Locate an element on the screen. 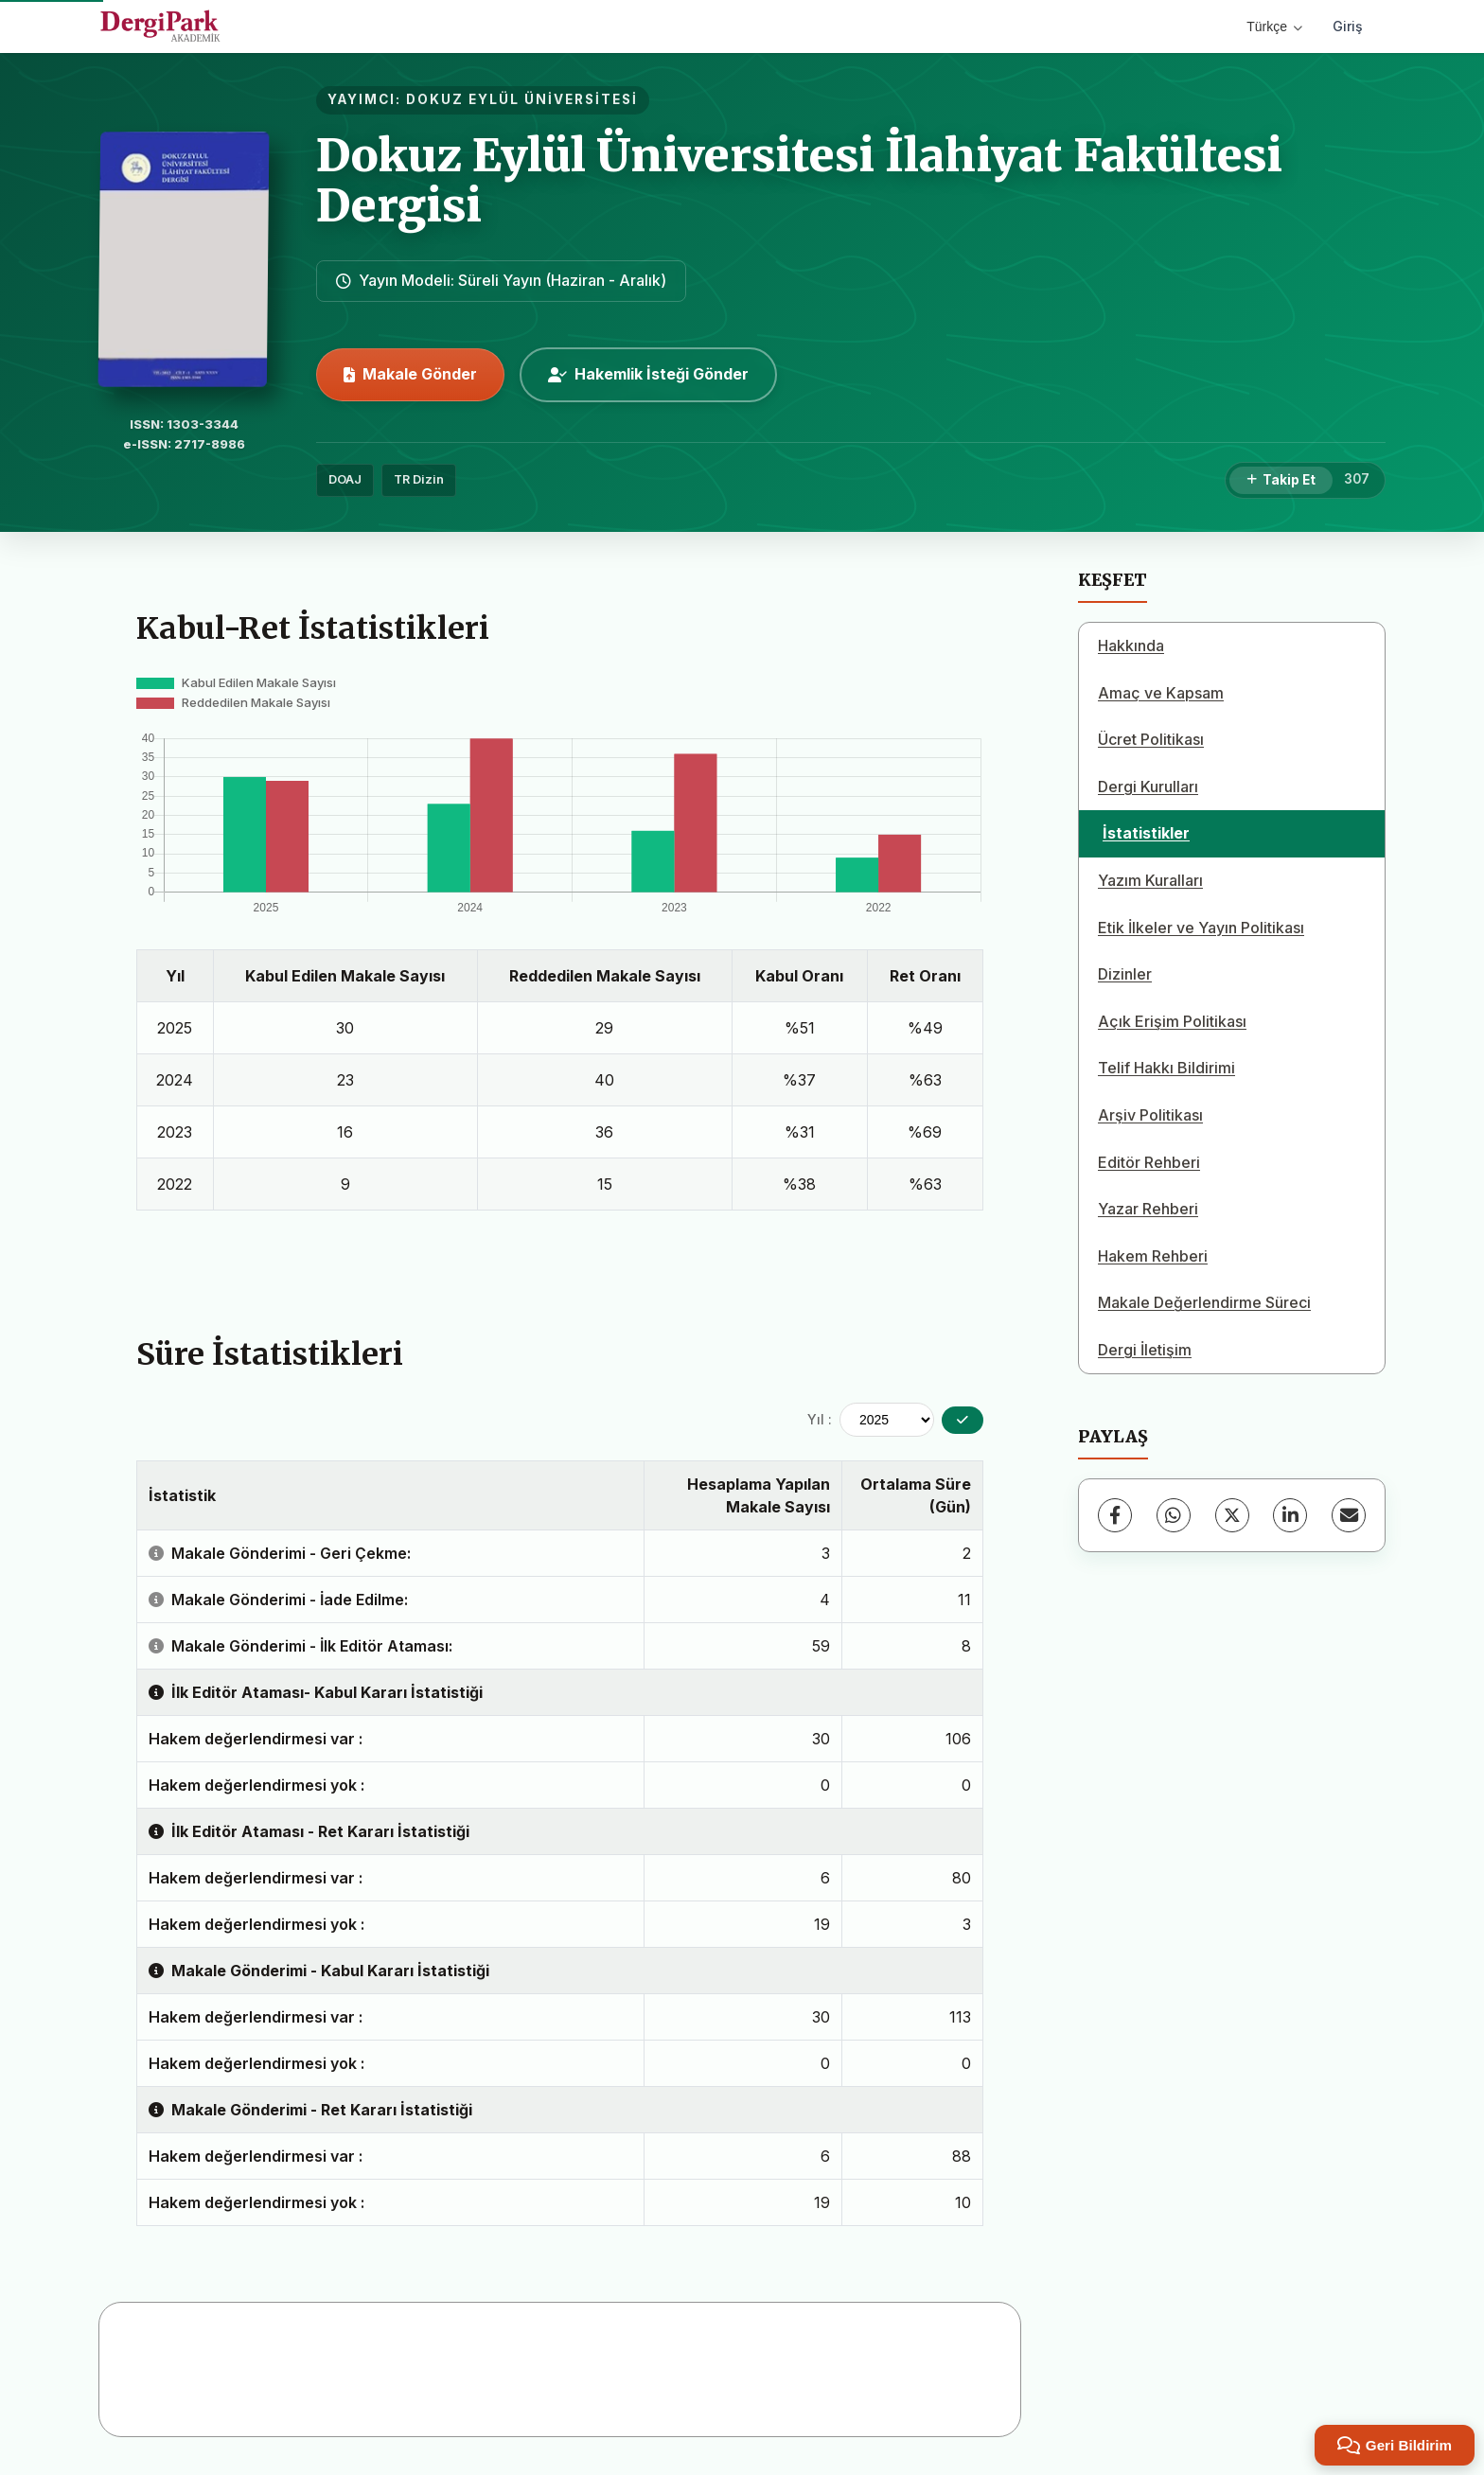 The height and width of the screenshot is (2475, 1484). Dergi İletişim is located at coordinates (1145, 1349).